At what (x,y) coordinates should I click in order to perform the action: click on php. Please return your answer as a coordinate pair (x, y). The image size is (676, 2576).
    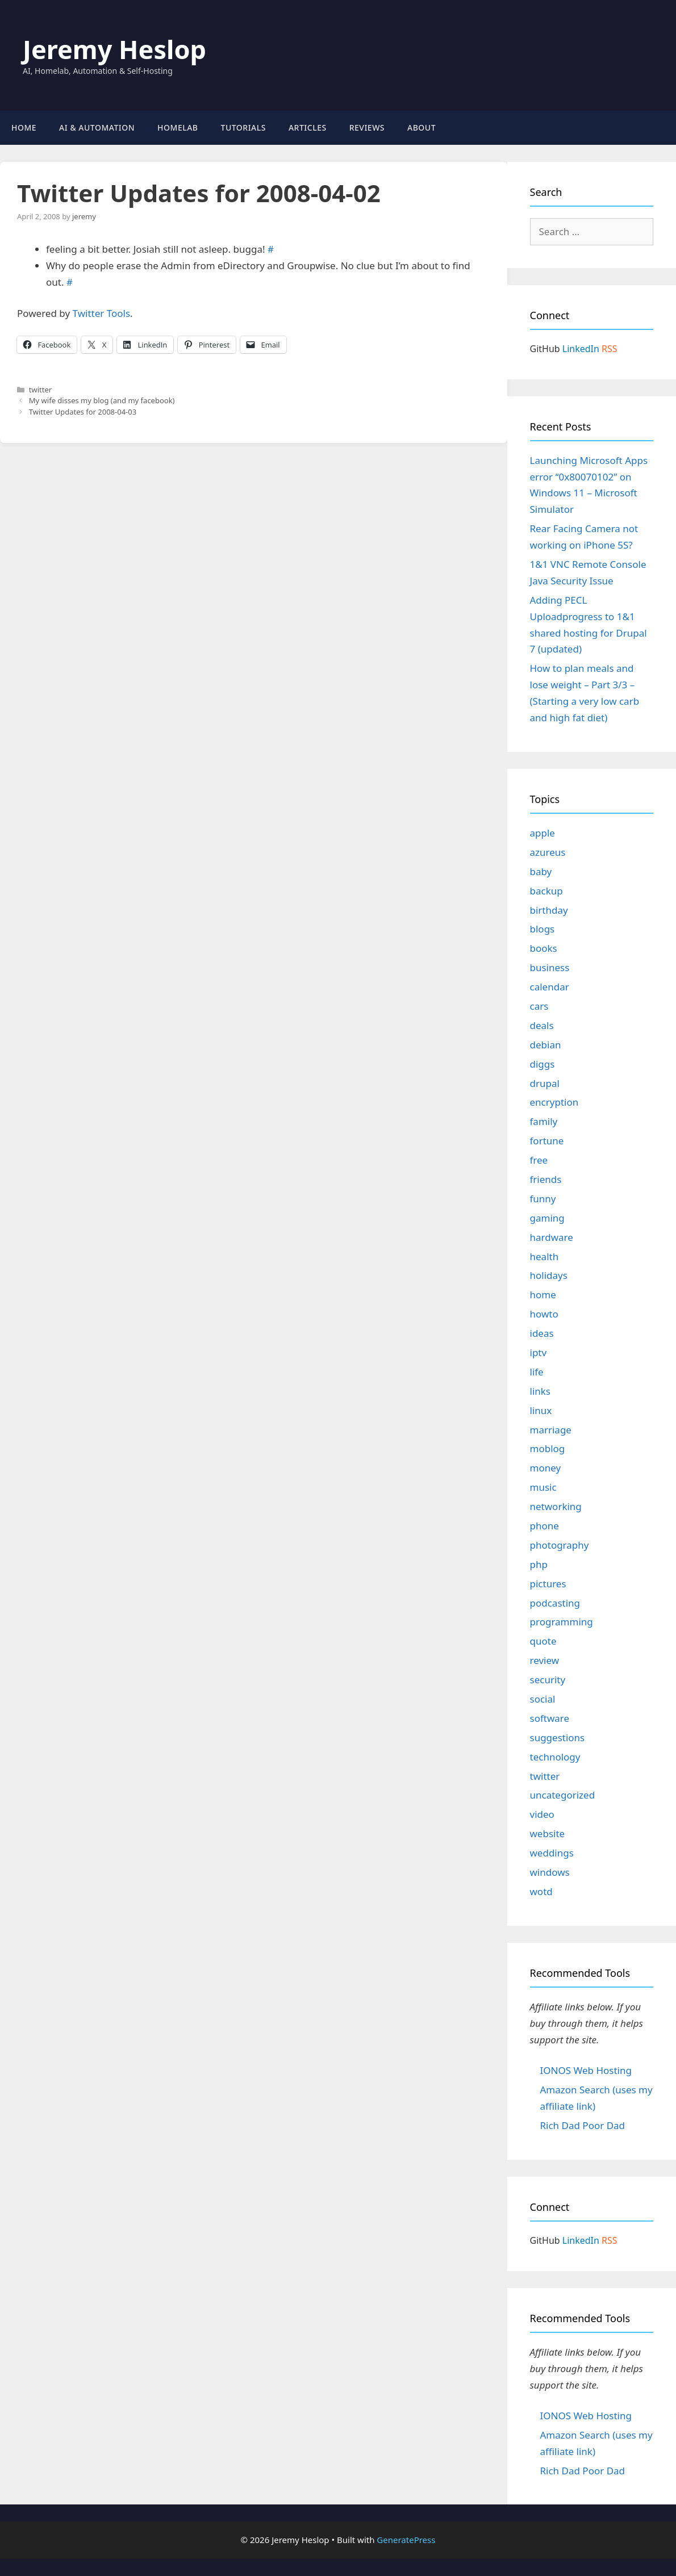
    Looking at the image, I should click on (539, 1564).